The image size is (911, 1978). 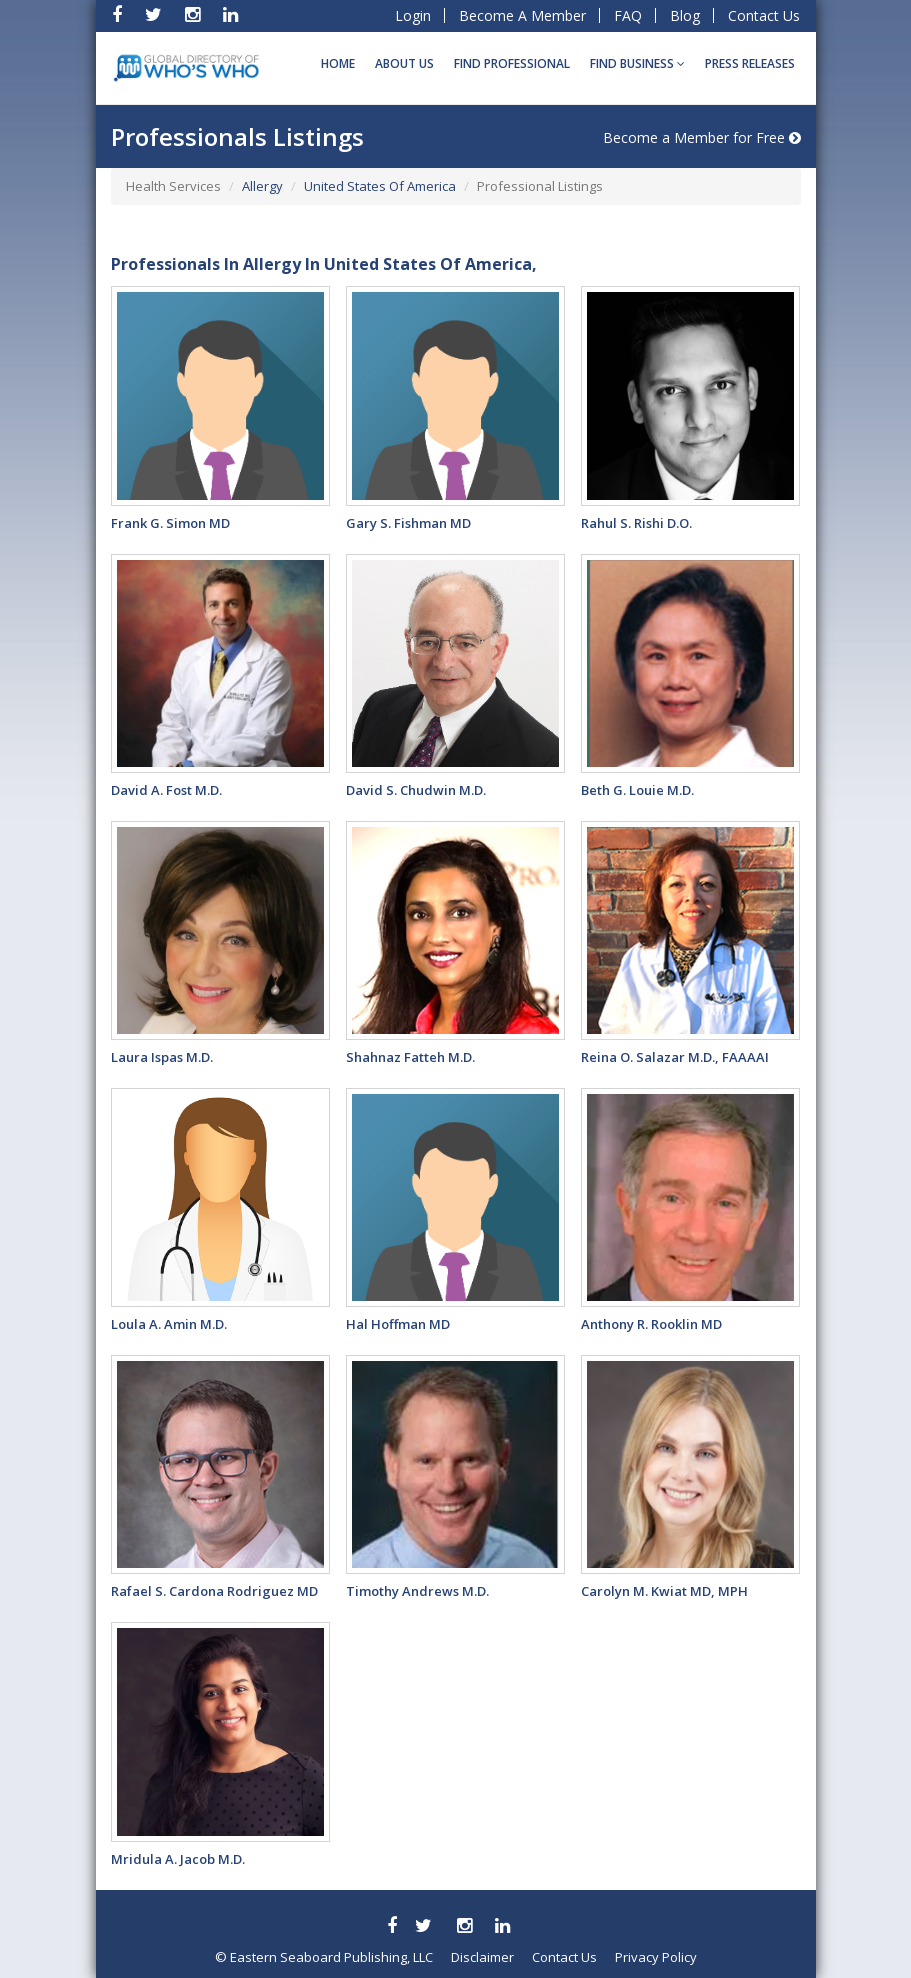 I want to click on Mridula A. Jacob M.D., so click(x=178, y=1859).